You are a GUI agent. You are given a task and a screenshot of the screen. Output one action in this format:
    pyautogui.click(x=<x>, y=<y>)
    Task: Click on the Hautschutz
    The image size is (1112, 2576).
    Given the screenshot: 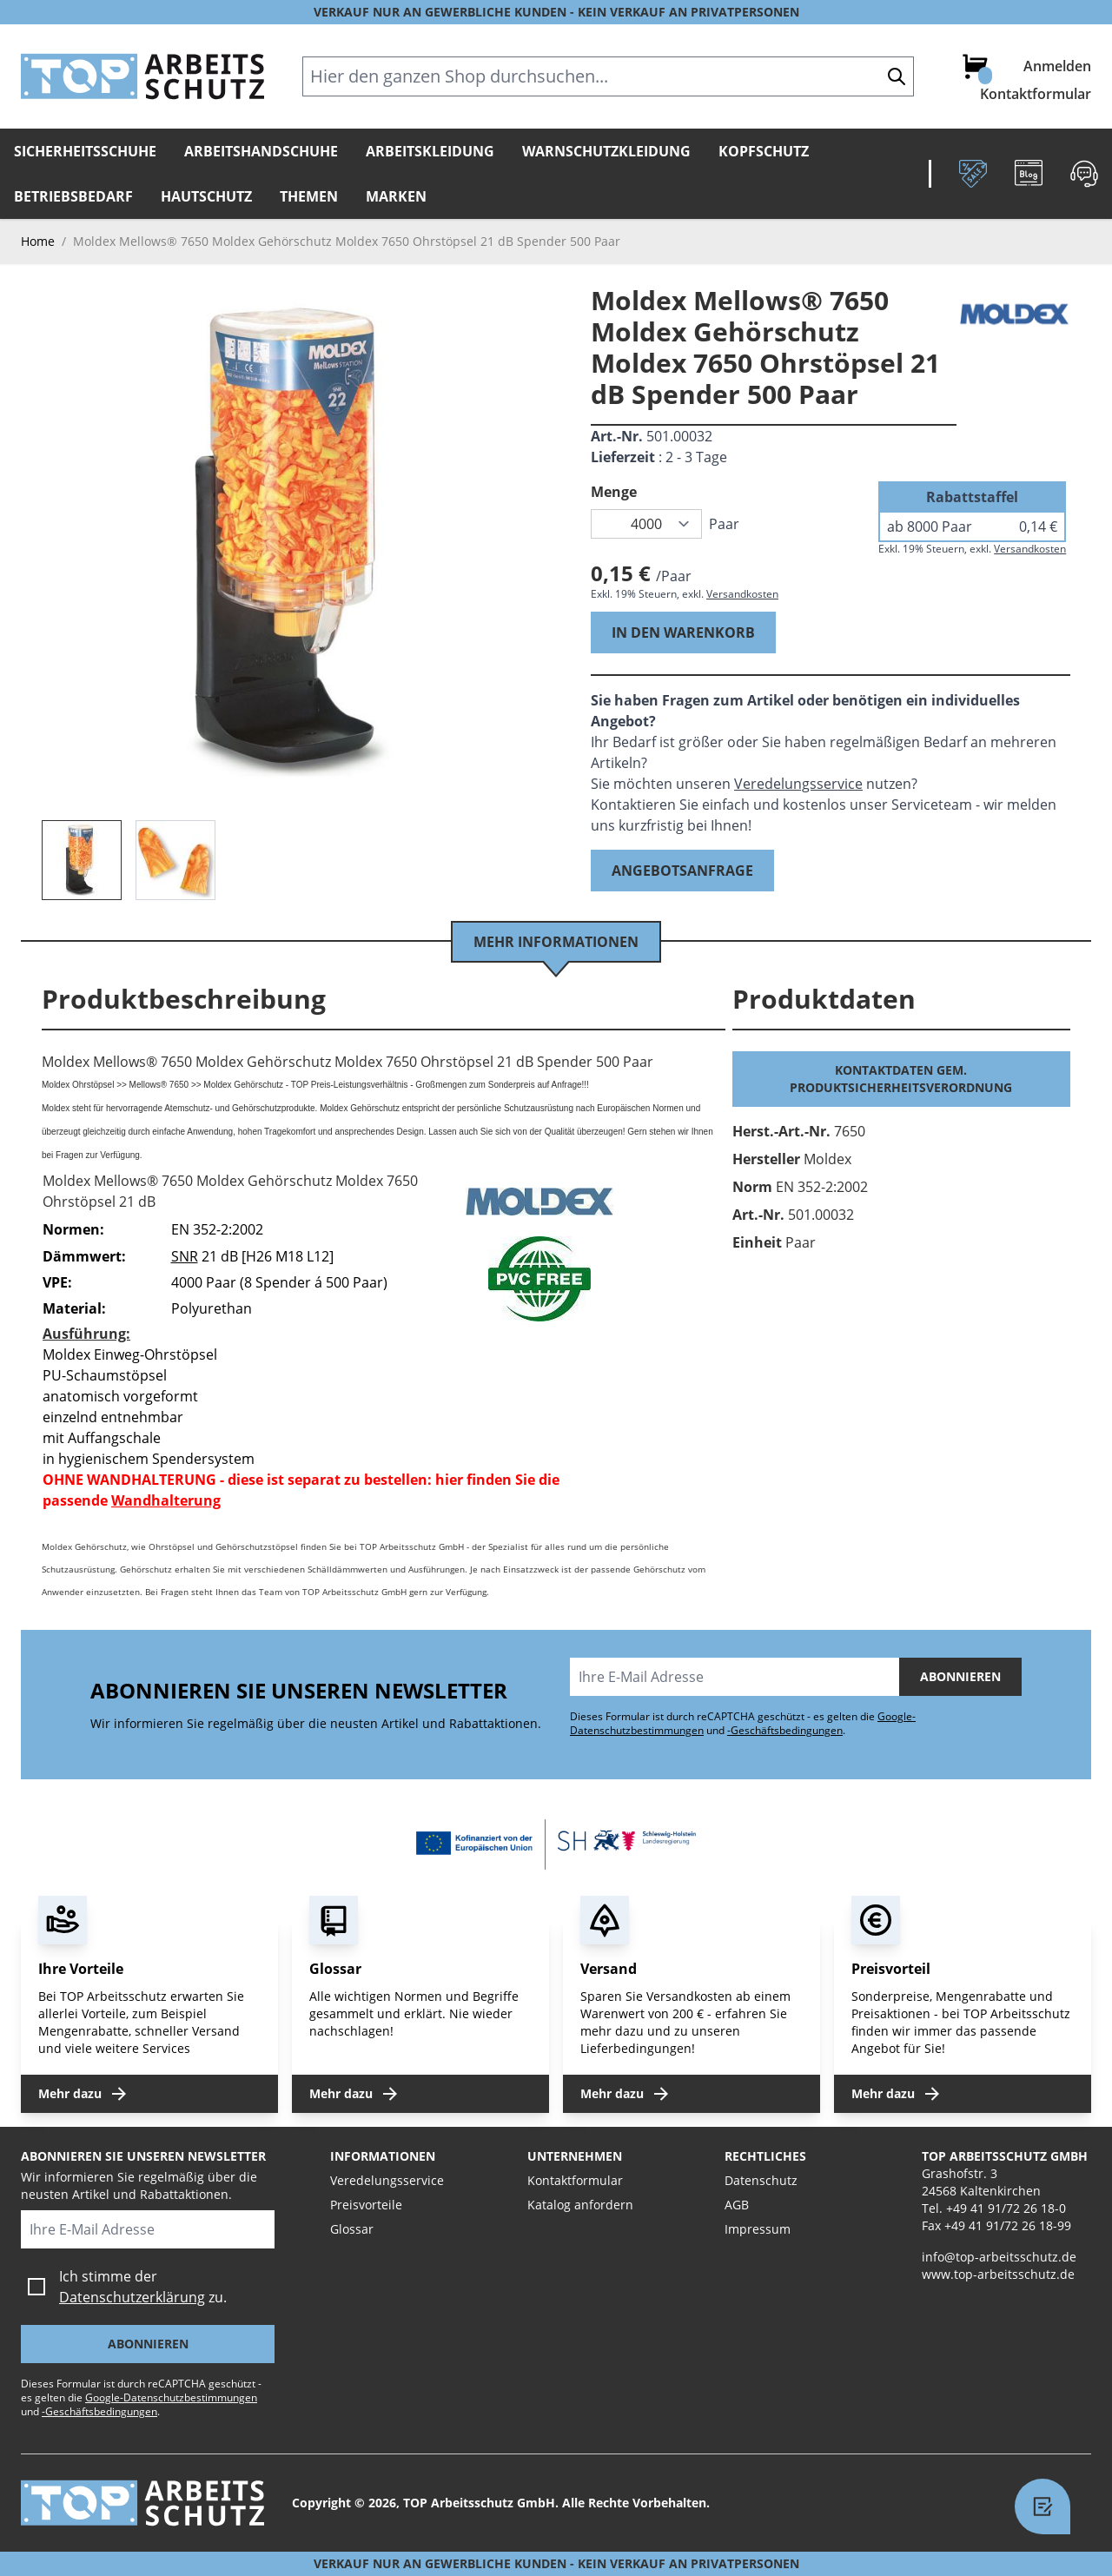 What is the action you would take?
    pyautogui.click(x=206, y=196)
    